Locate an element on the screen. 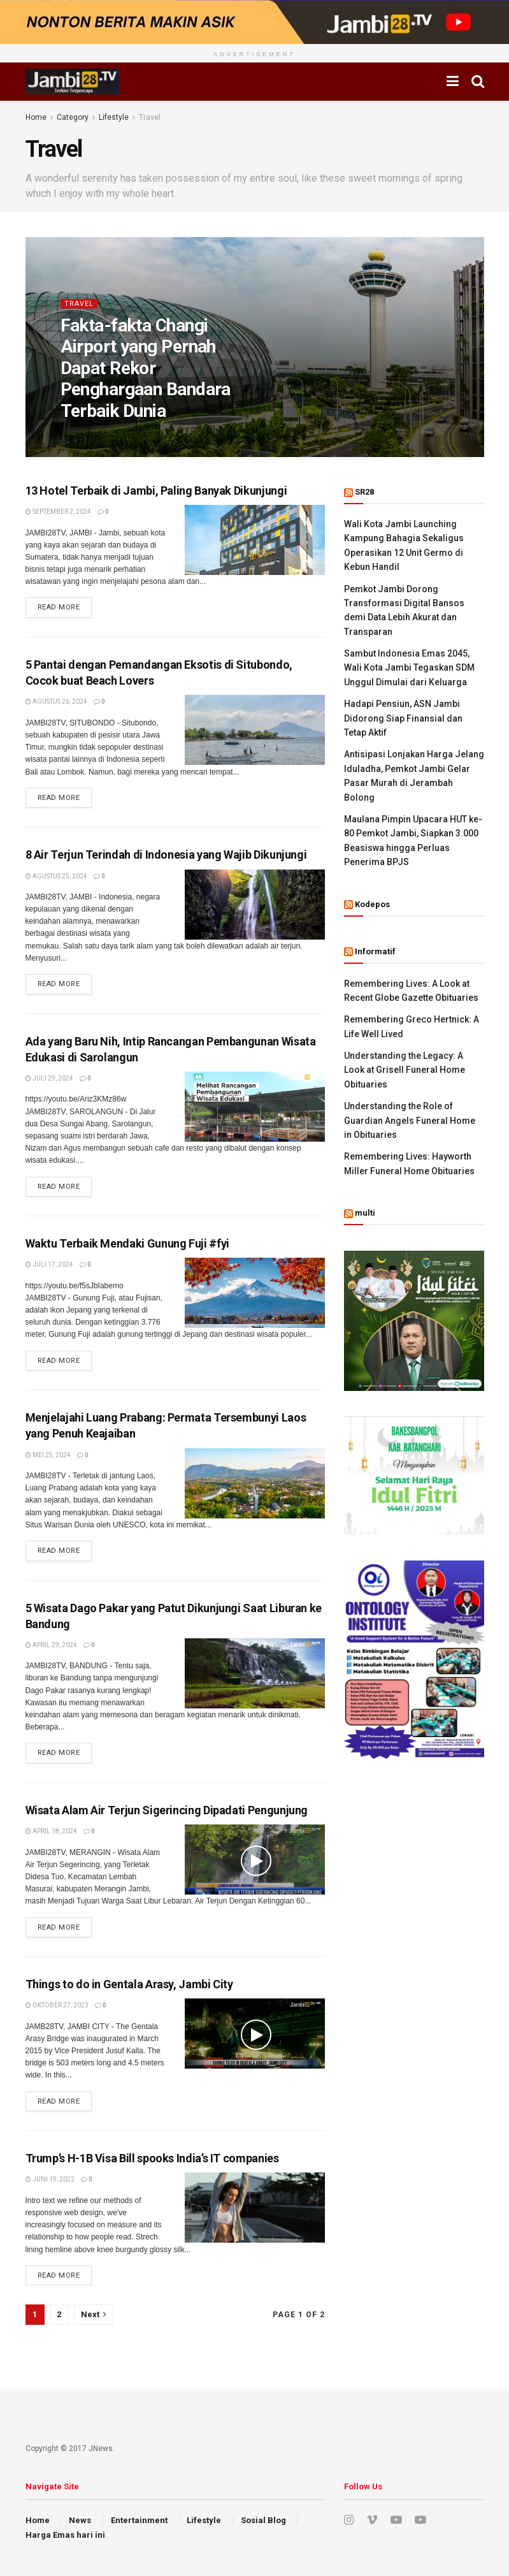 The height and width of the screenshot is (2576, 509). Entertainment is located at coordinates (139, 2520).